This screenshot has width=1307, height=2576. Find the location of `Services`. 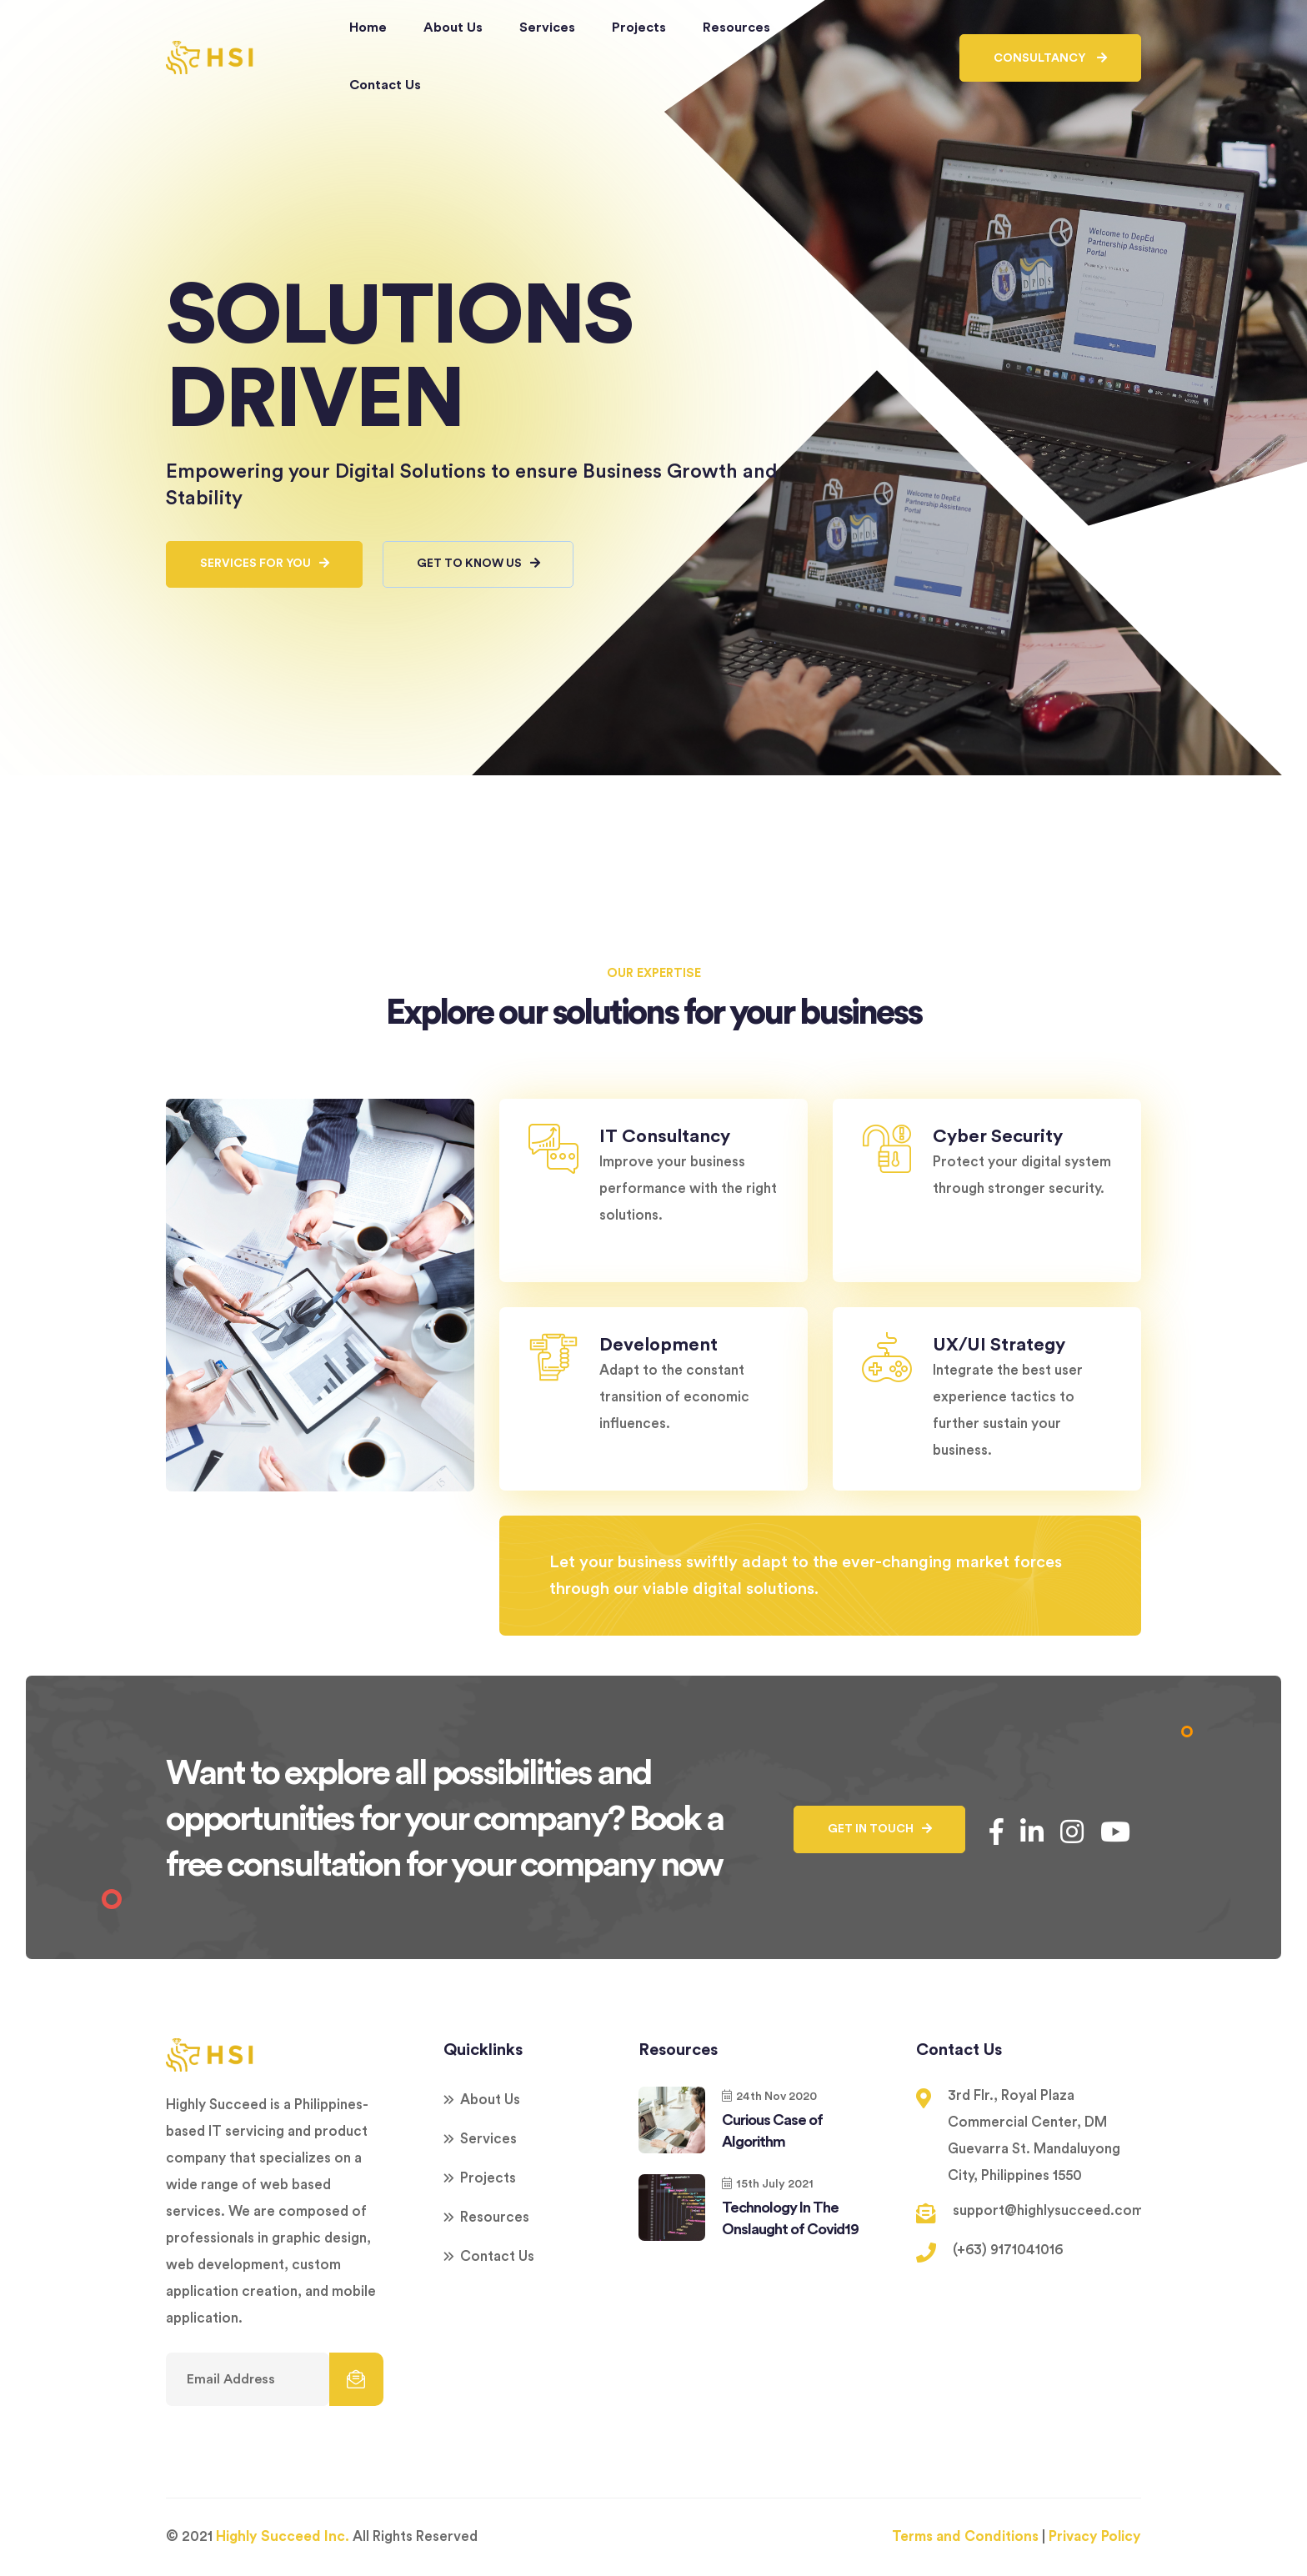

Services is located at coordinates (547, 27).